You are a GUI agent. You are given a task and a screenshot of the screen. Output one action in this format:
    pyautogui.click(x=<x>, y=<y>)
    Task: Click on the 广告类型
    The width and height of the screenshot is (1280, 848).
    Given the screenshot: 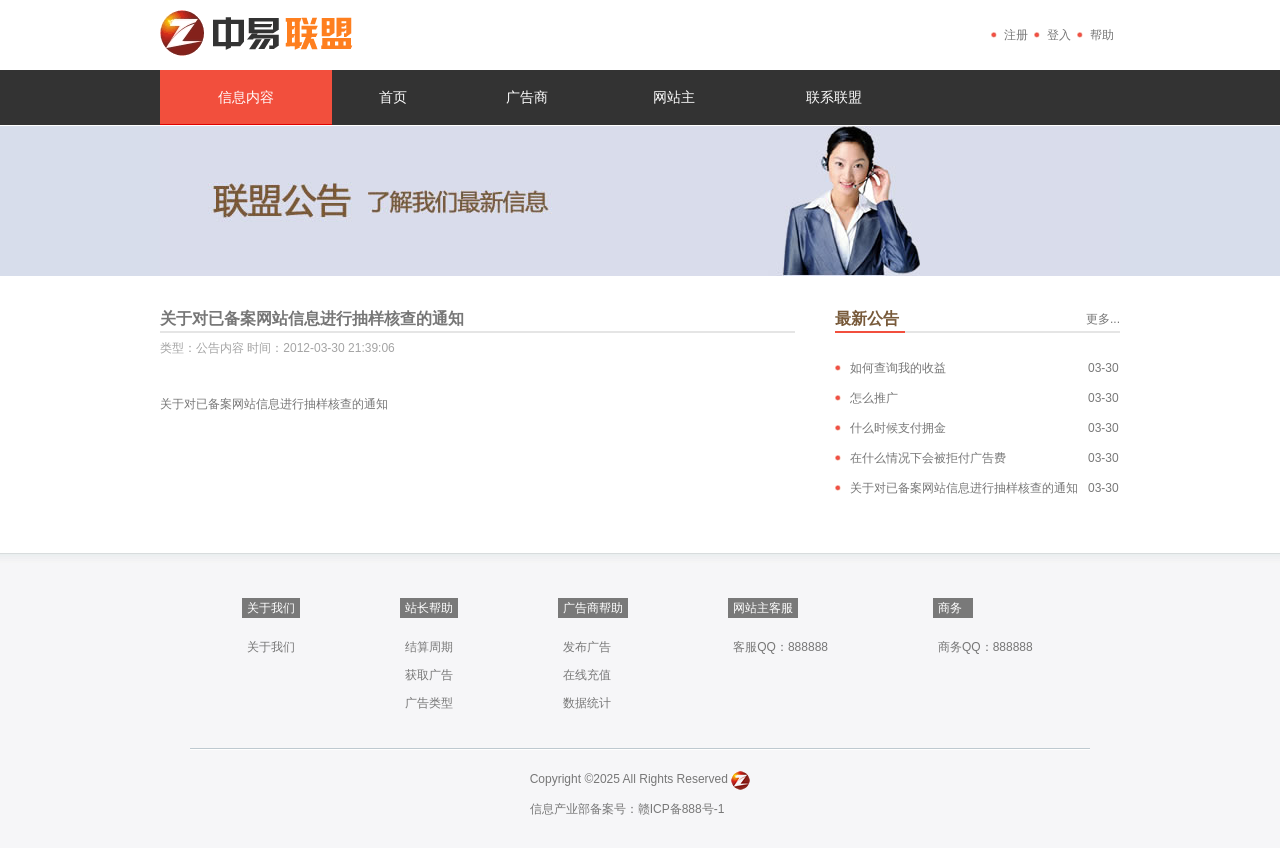 What is the action you would take?
    pyautogui.click(x=429, y=703)
    